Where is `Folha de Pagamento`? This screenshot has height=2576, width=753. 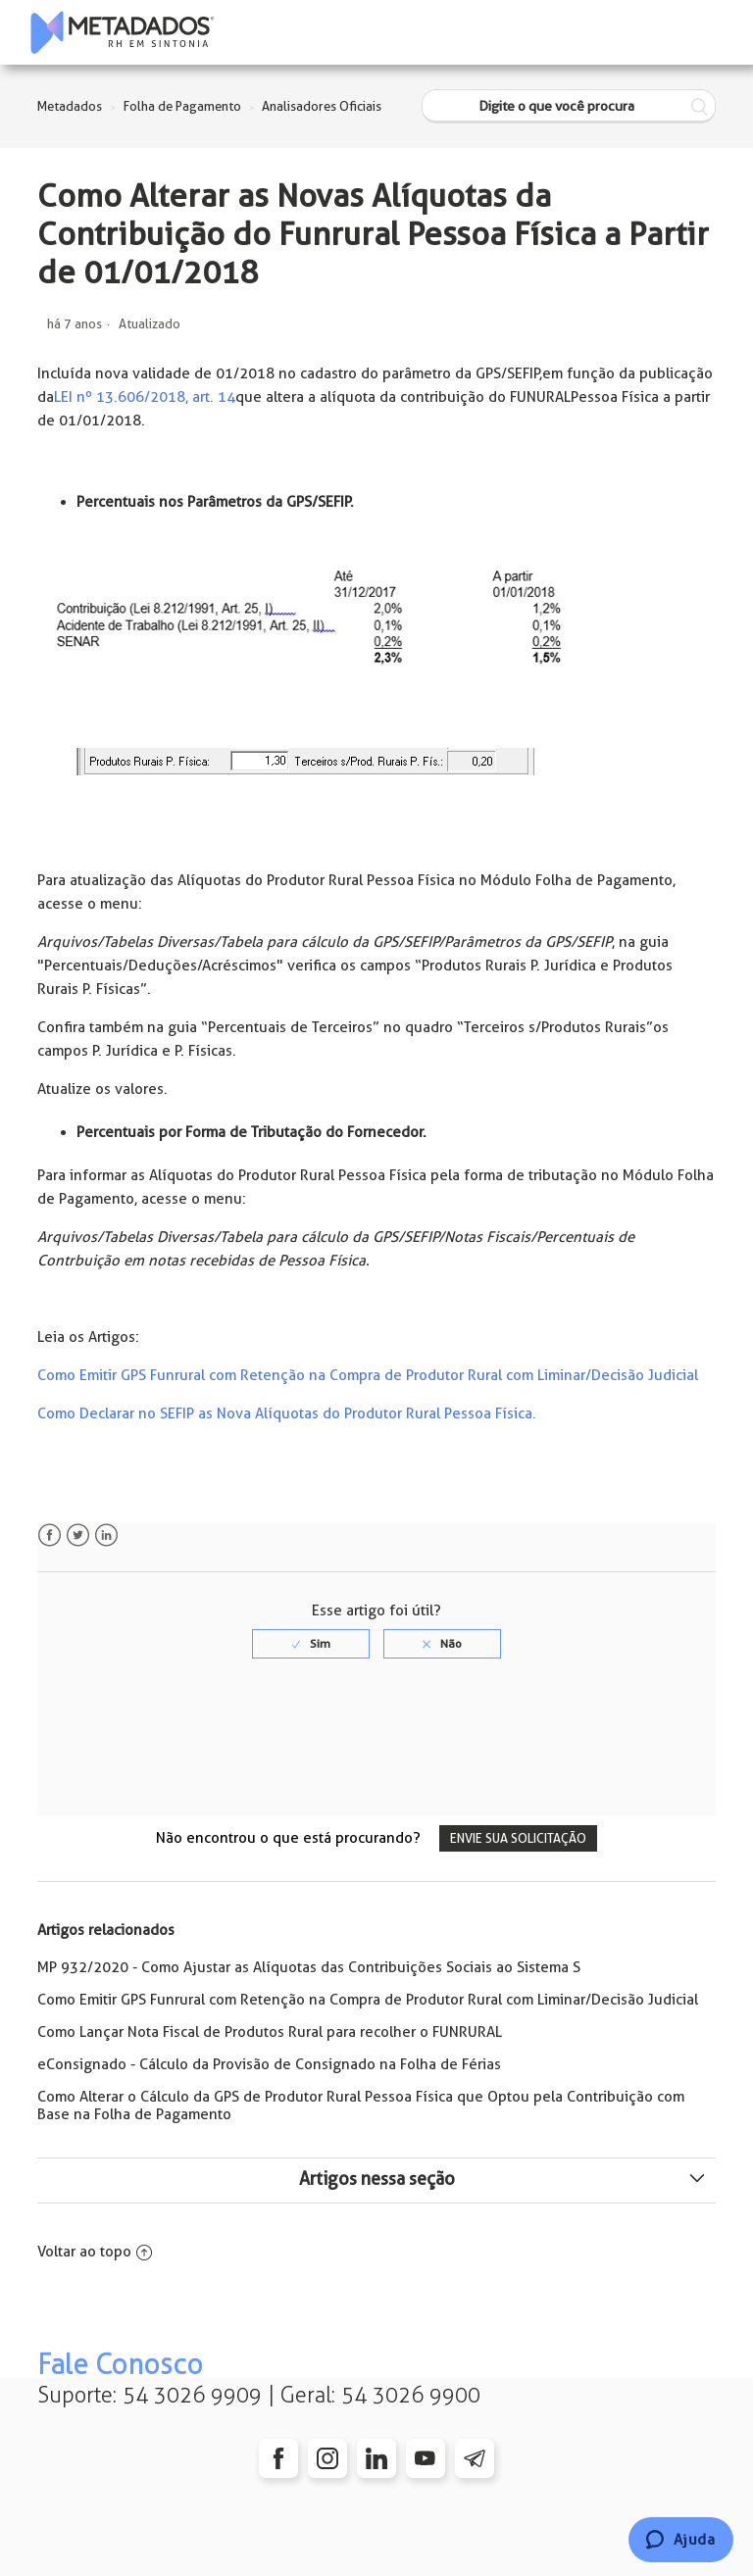 Folha de Pagamento is located at coordinates (182, 106).